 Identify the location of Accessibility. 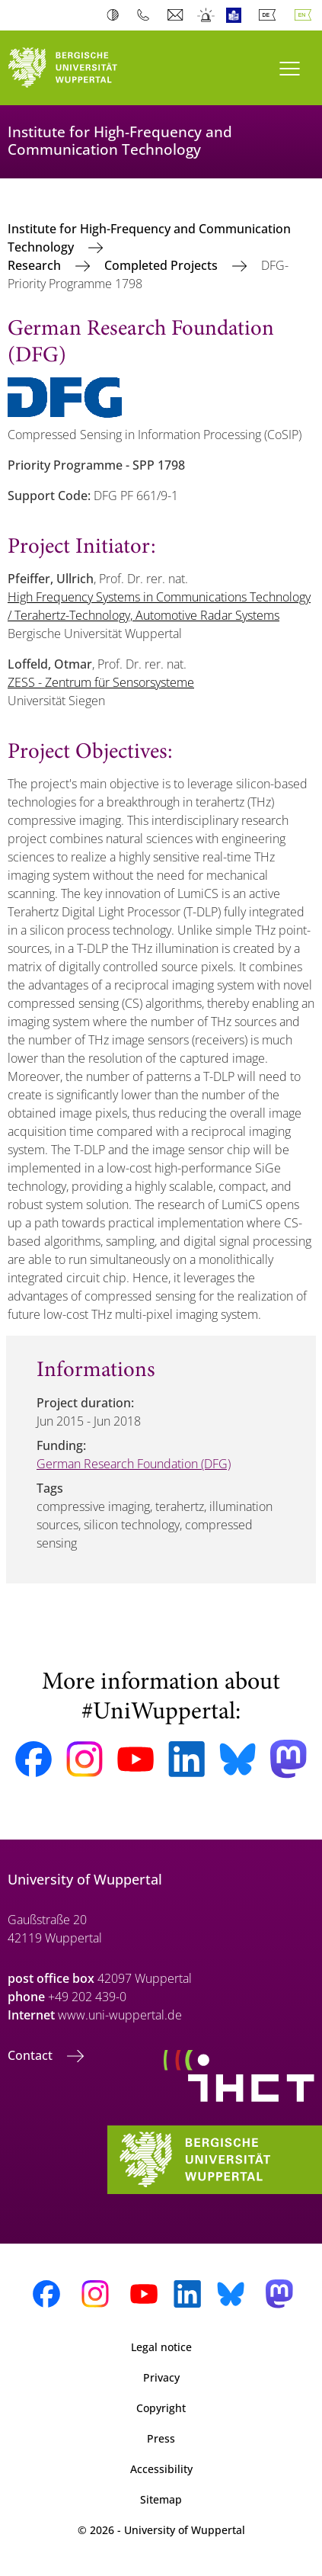
(161, 2469).